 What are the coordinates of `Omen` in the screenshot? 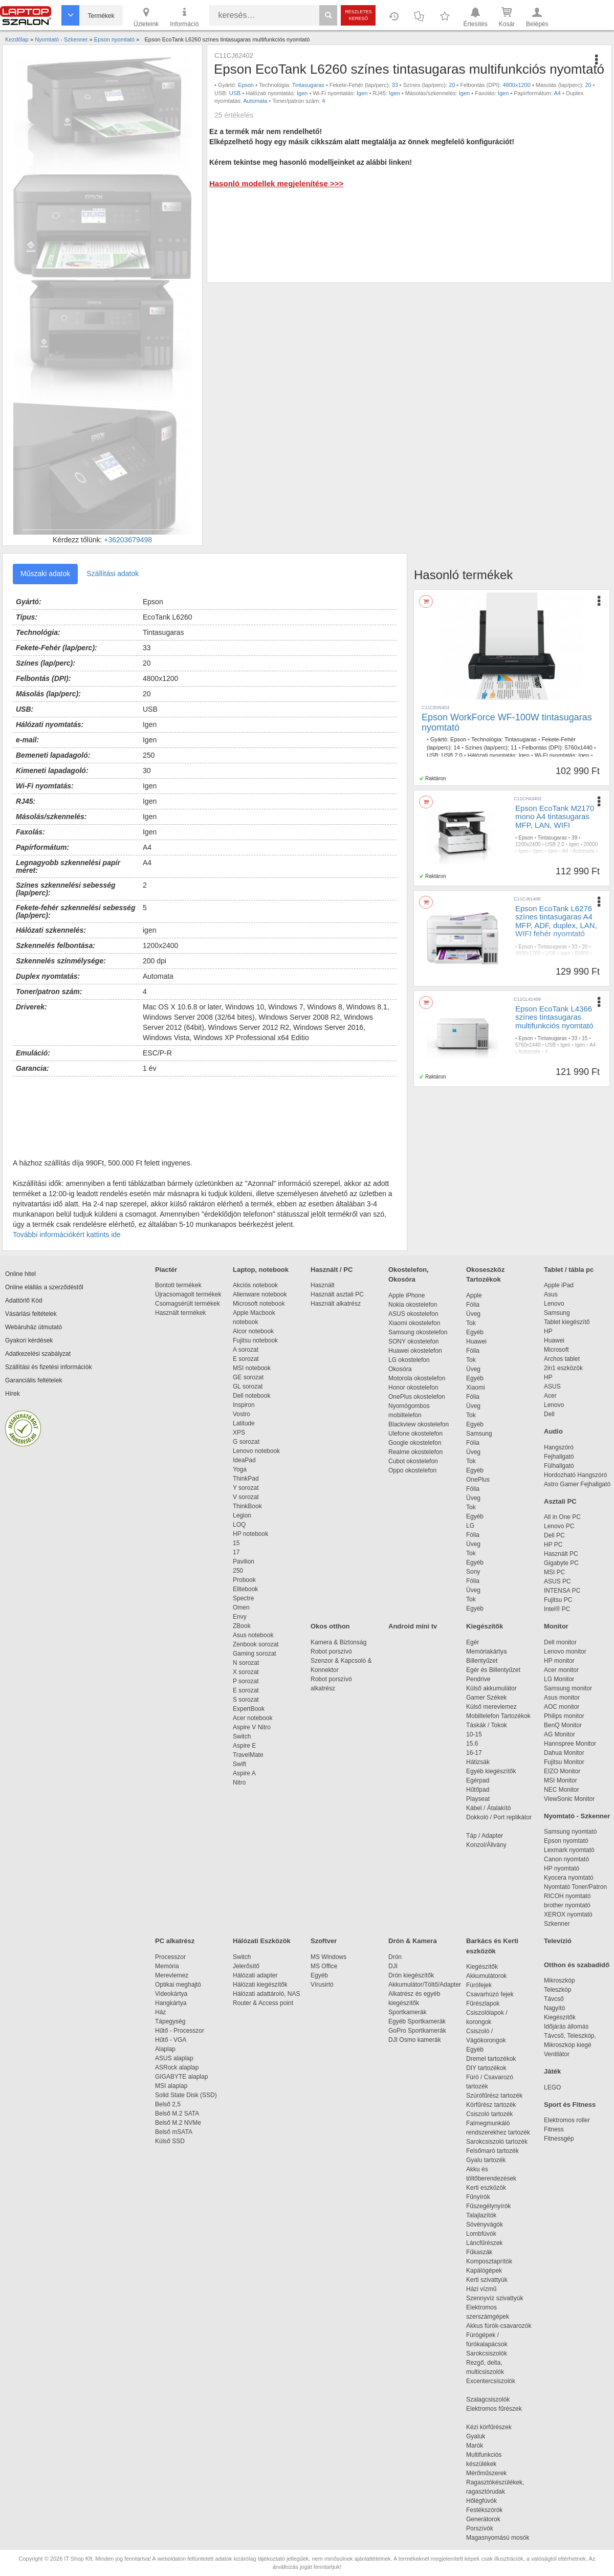 It's located at (241, 1607).